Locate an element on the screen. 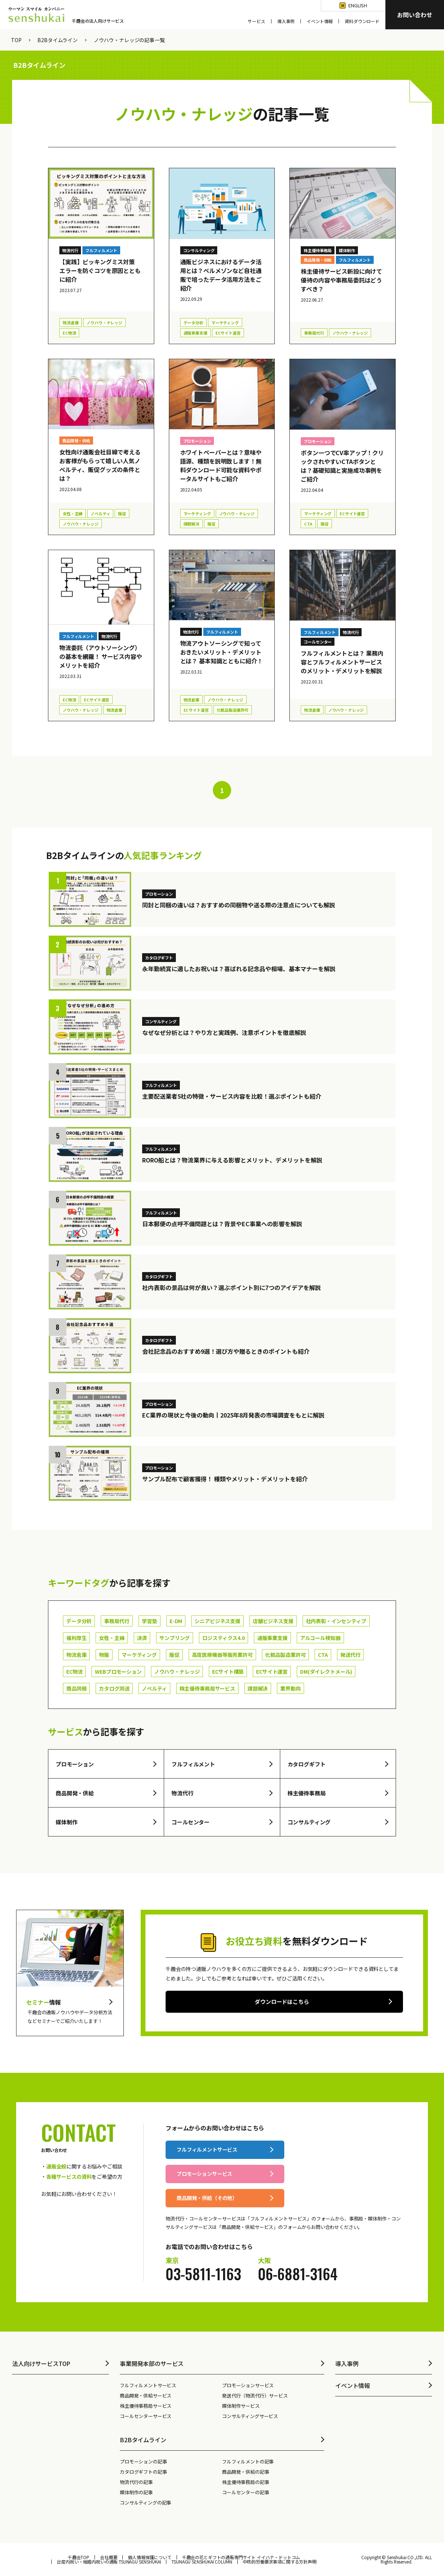  事業開発本部のサービス is located at coordinates (152, 2363).